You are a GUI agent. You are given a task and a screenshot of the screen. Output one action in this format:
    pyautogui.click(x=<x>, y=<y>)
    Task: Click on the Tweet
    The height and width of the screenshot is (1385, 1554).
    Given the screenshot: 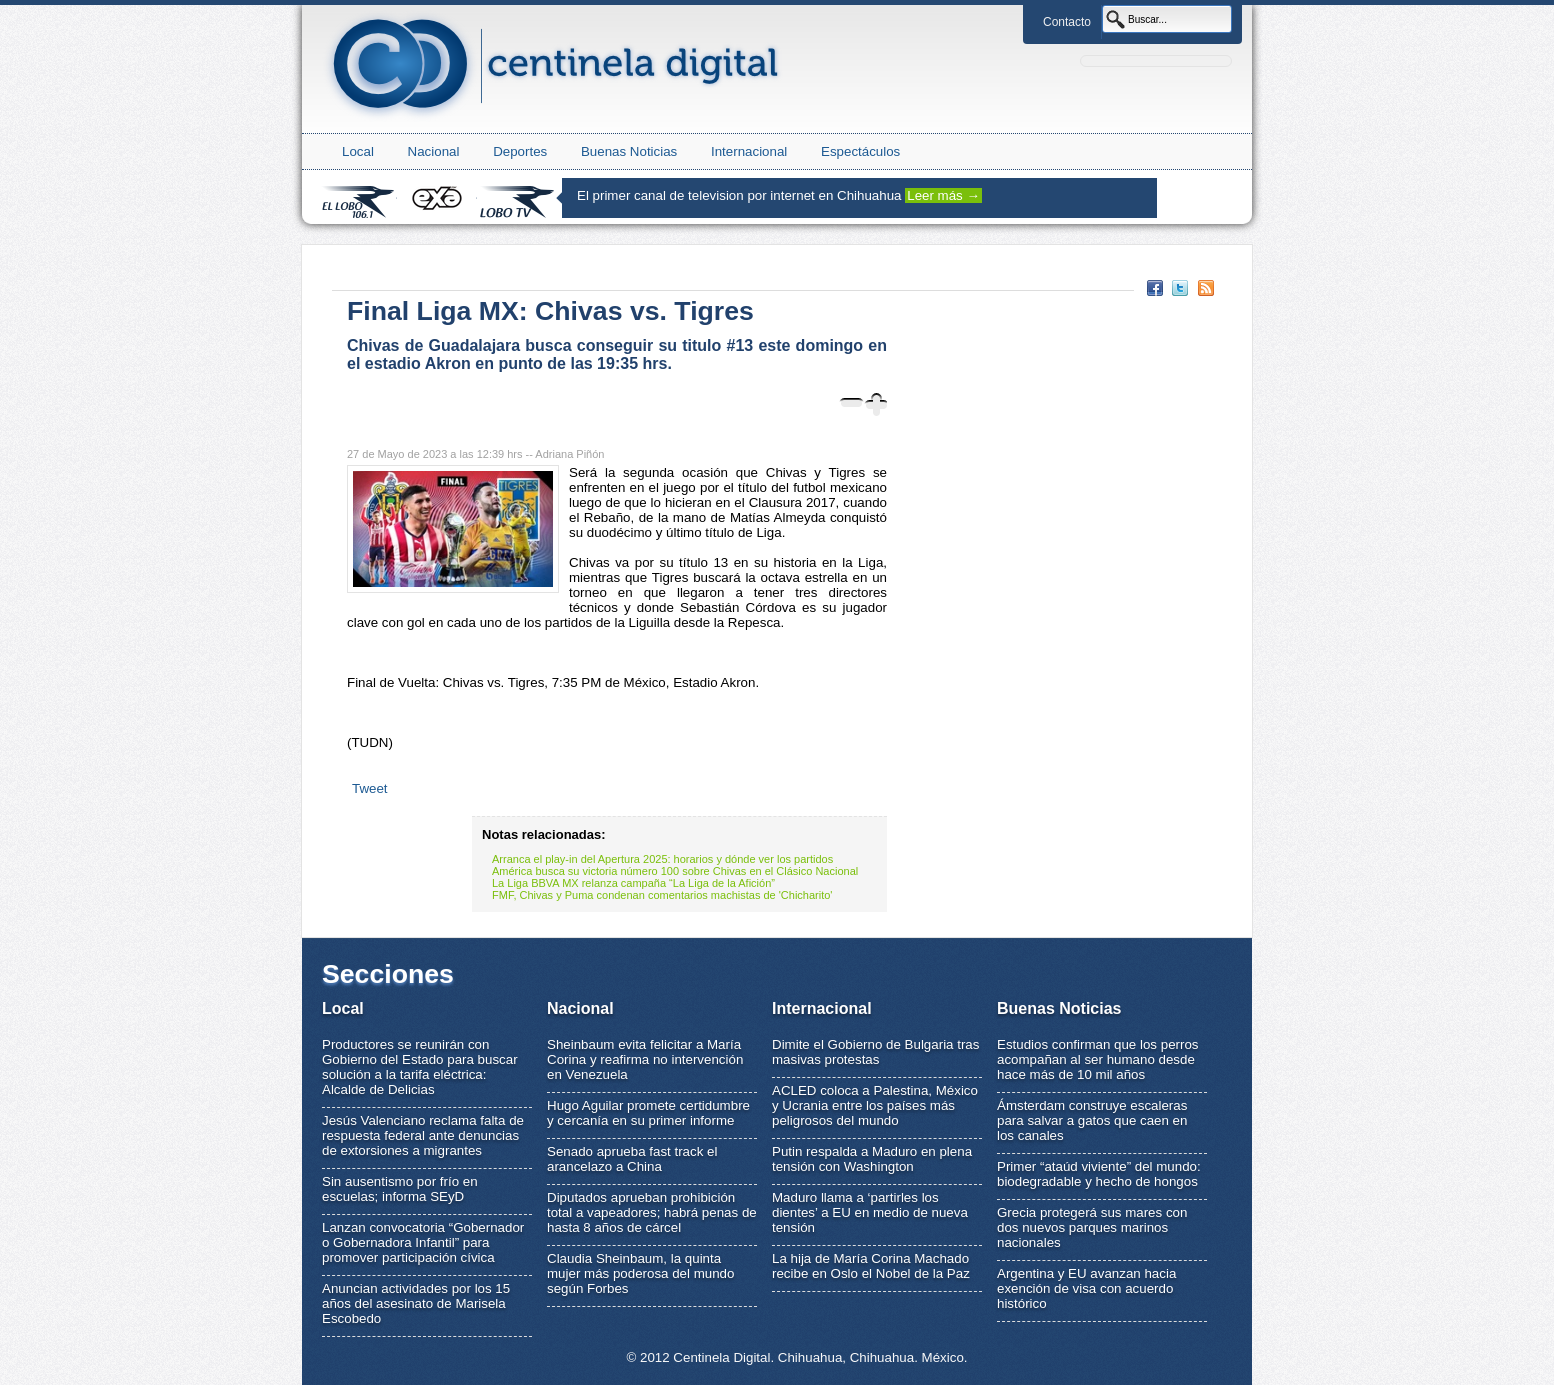 What is the action you would take?
    pyautogui.click(x=370, y=788)
    